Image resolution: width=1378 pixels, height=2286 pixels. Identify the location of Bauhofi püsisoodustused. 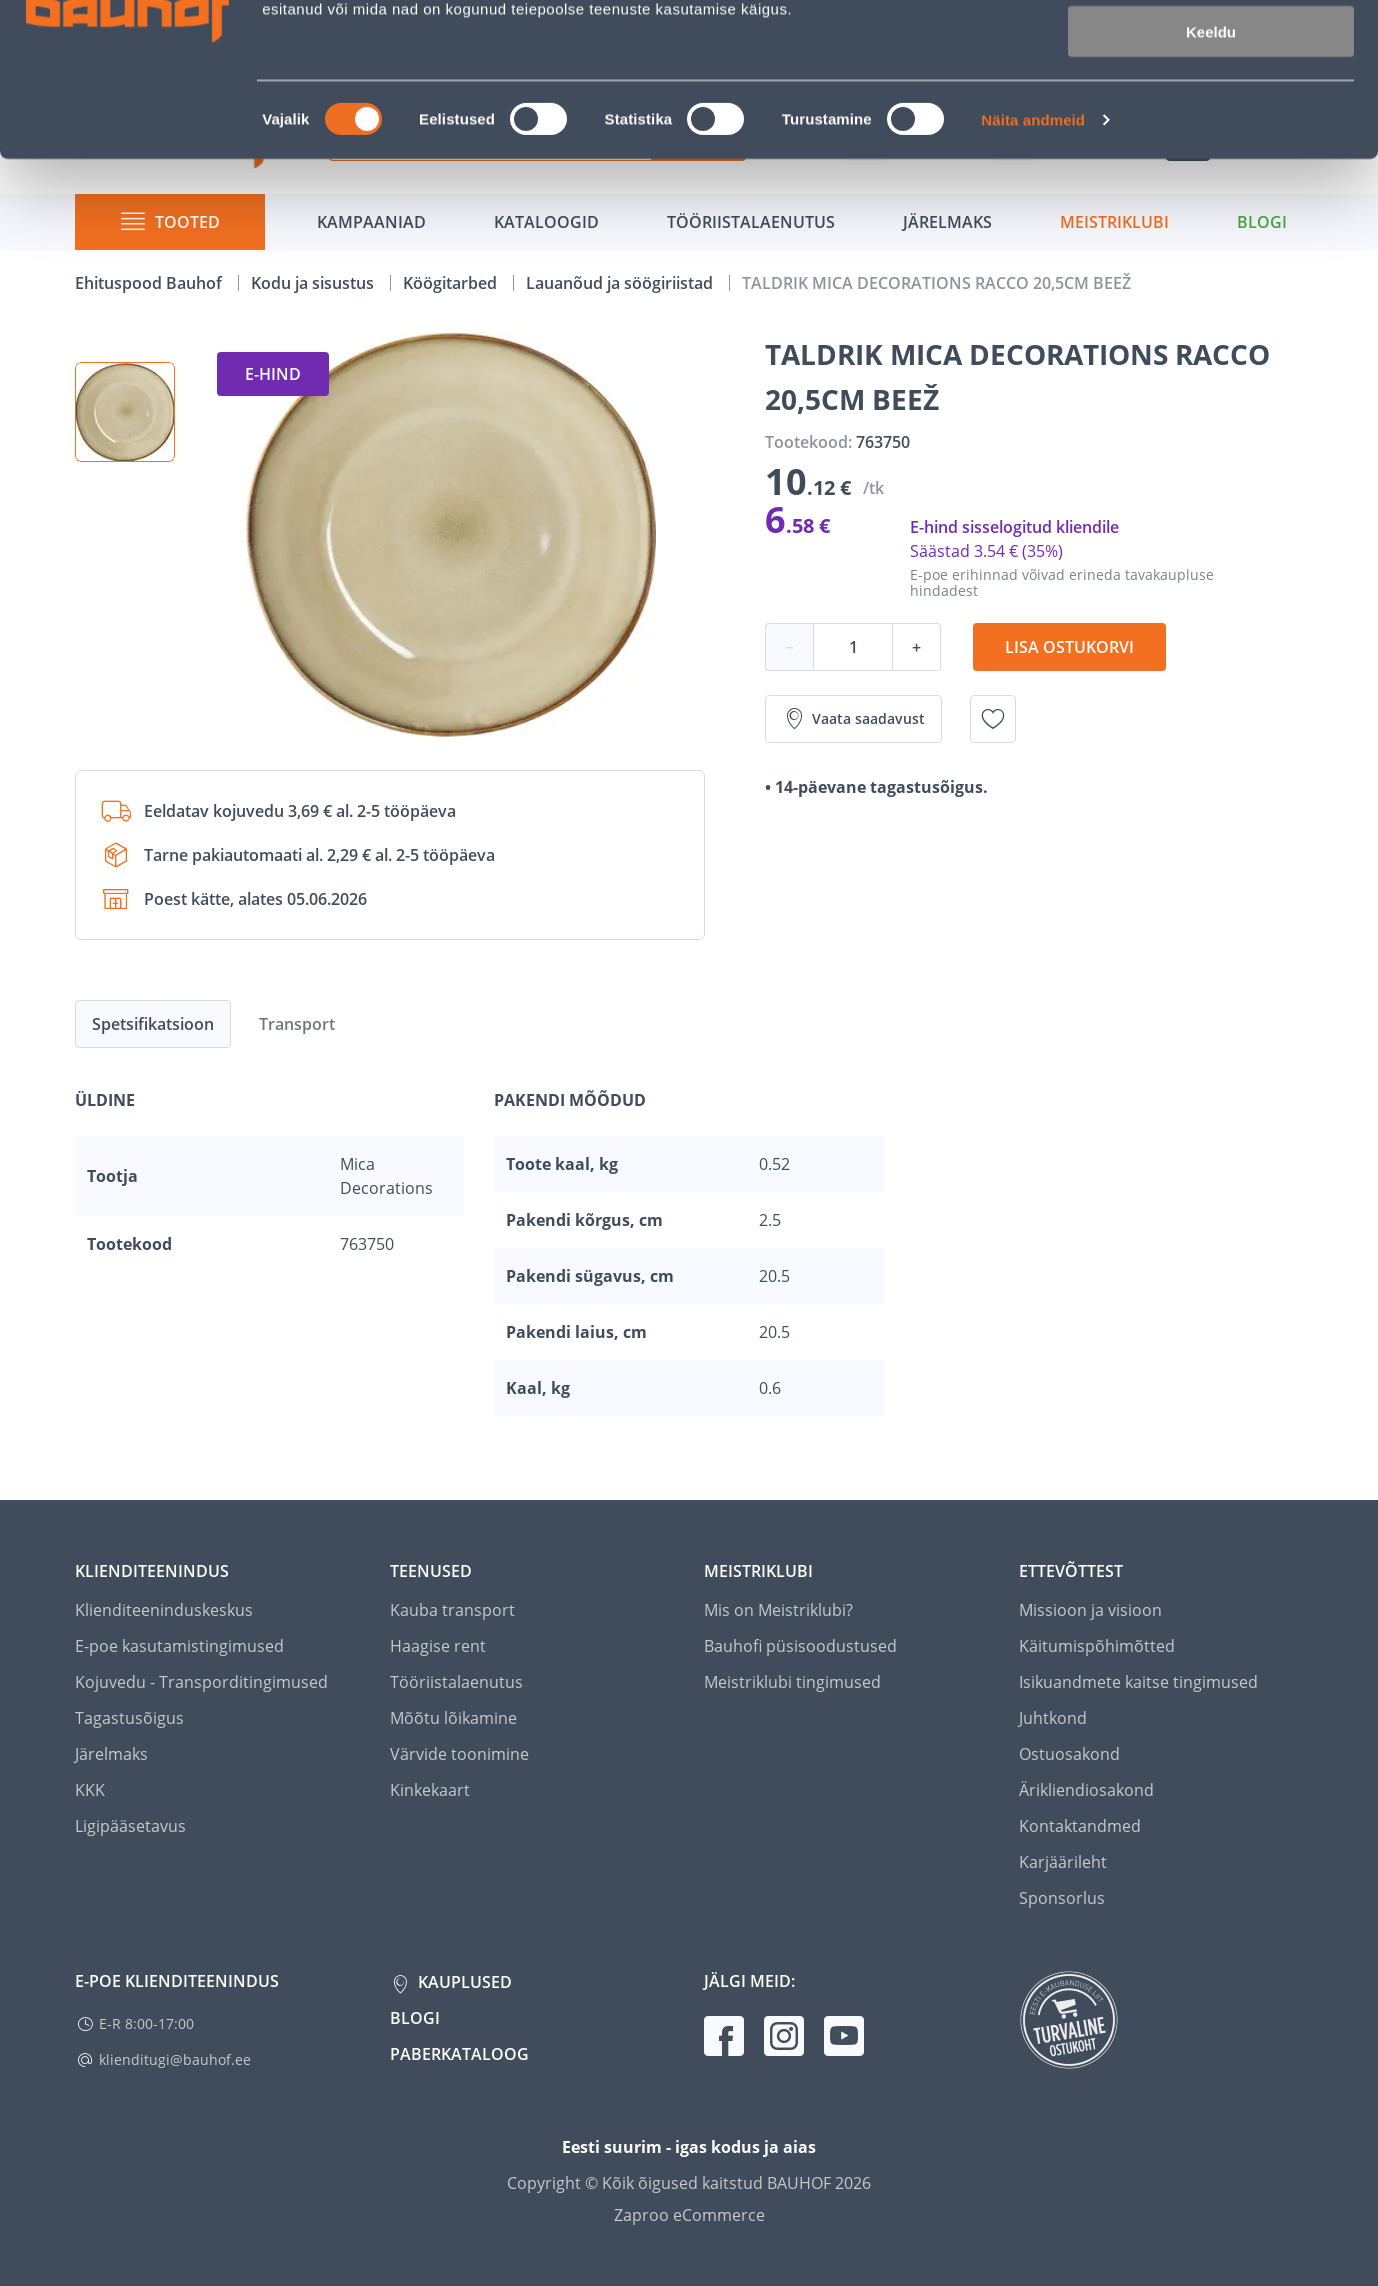
(800, 1646).